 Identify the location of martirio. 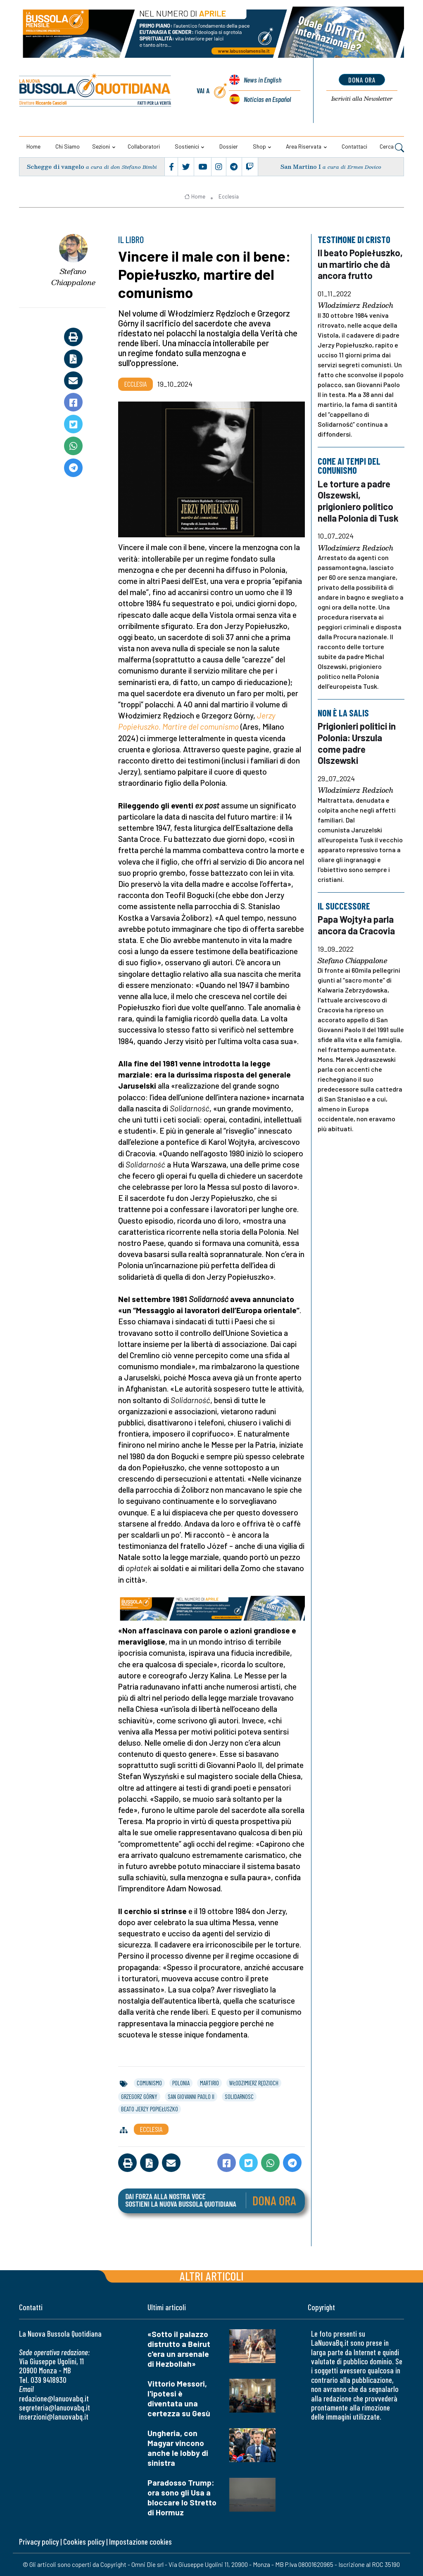
(209, 2083).